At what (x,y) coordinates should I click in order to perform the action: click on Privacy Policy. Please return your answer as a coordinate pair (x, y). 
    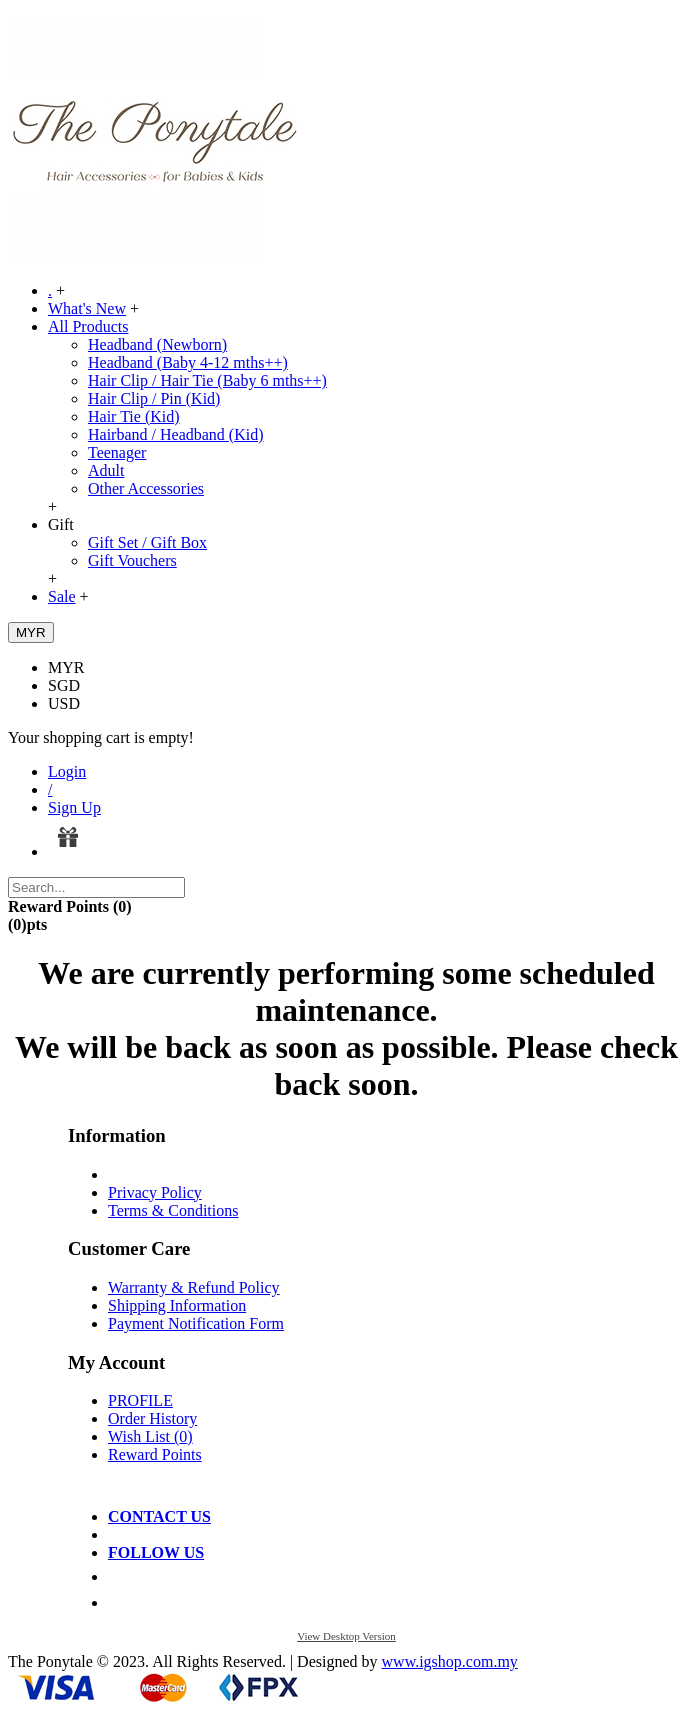
    Looking at the image, I should click on (155, 1192).